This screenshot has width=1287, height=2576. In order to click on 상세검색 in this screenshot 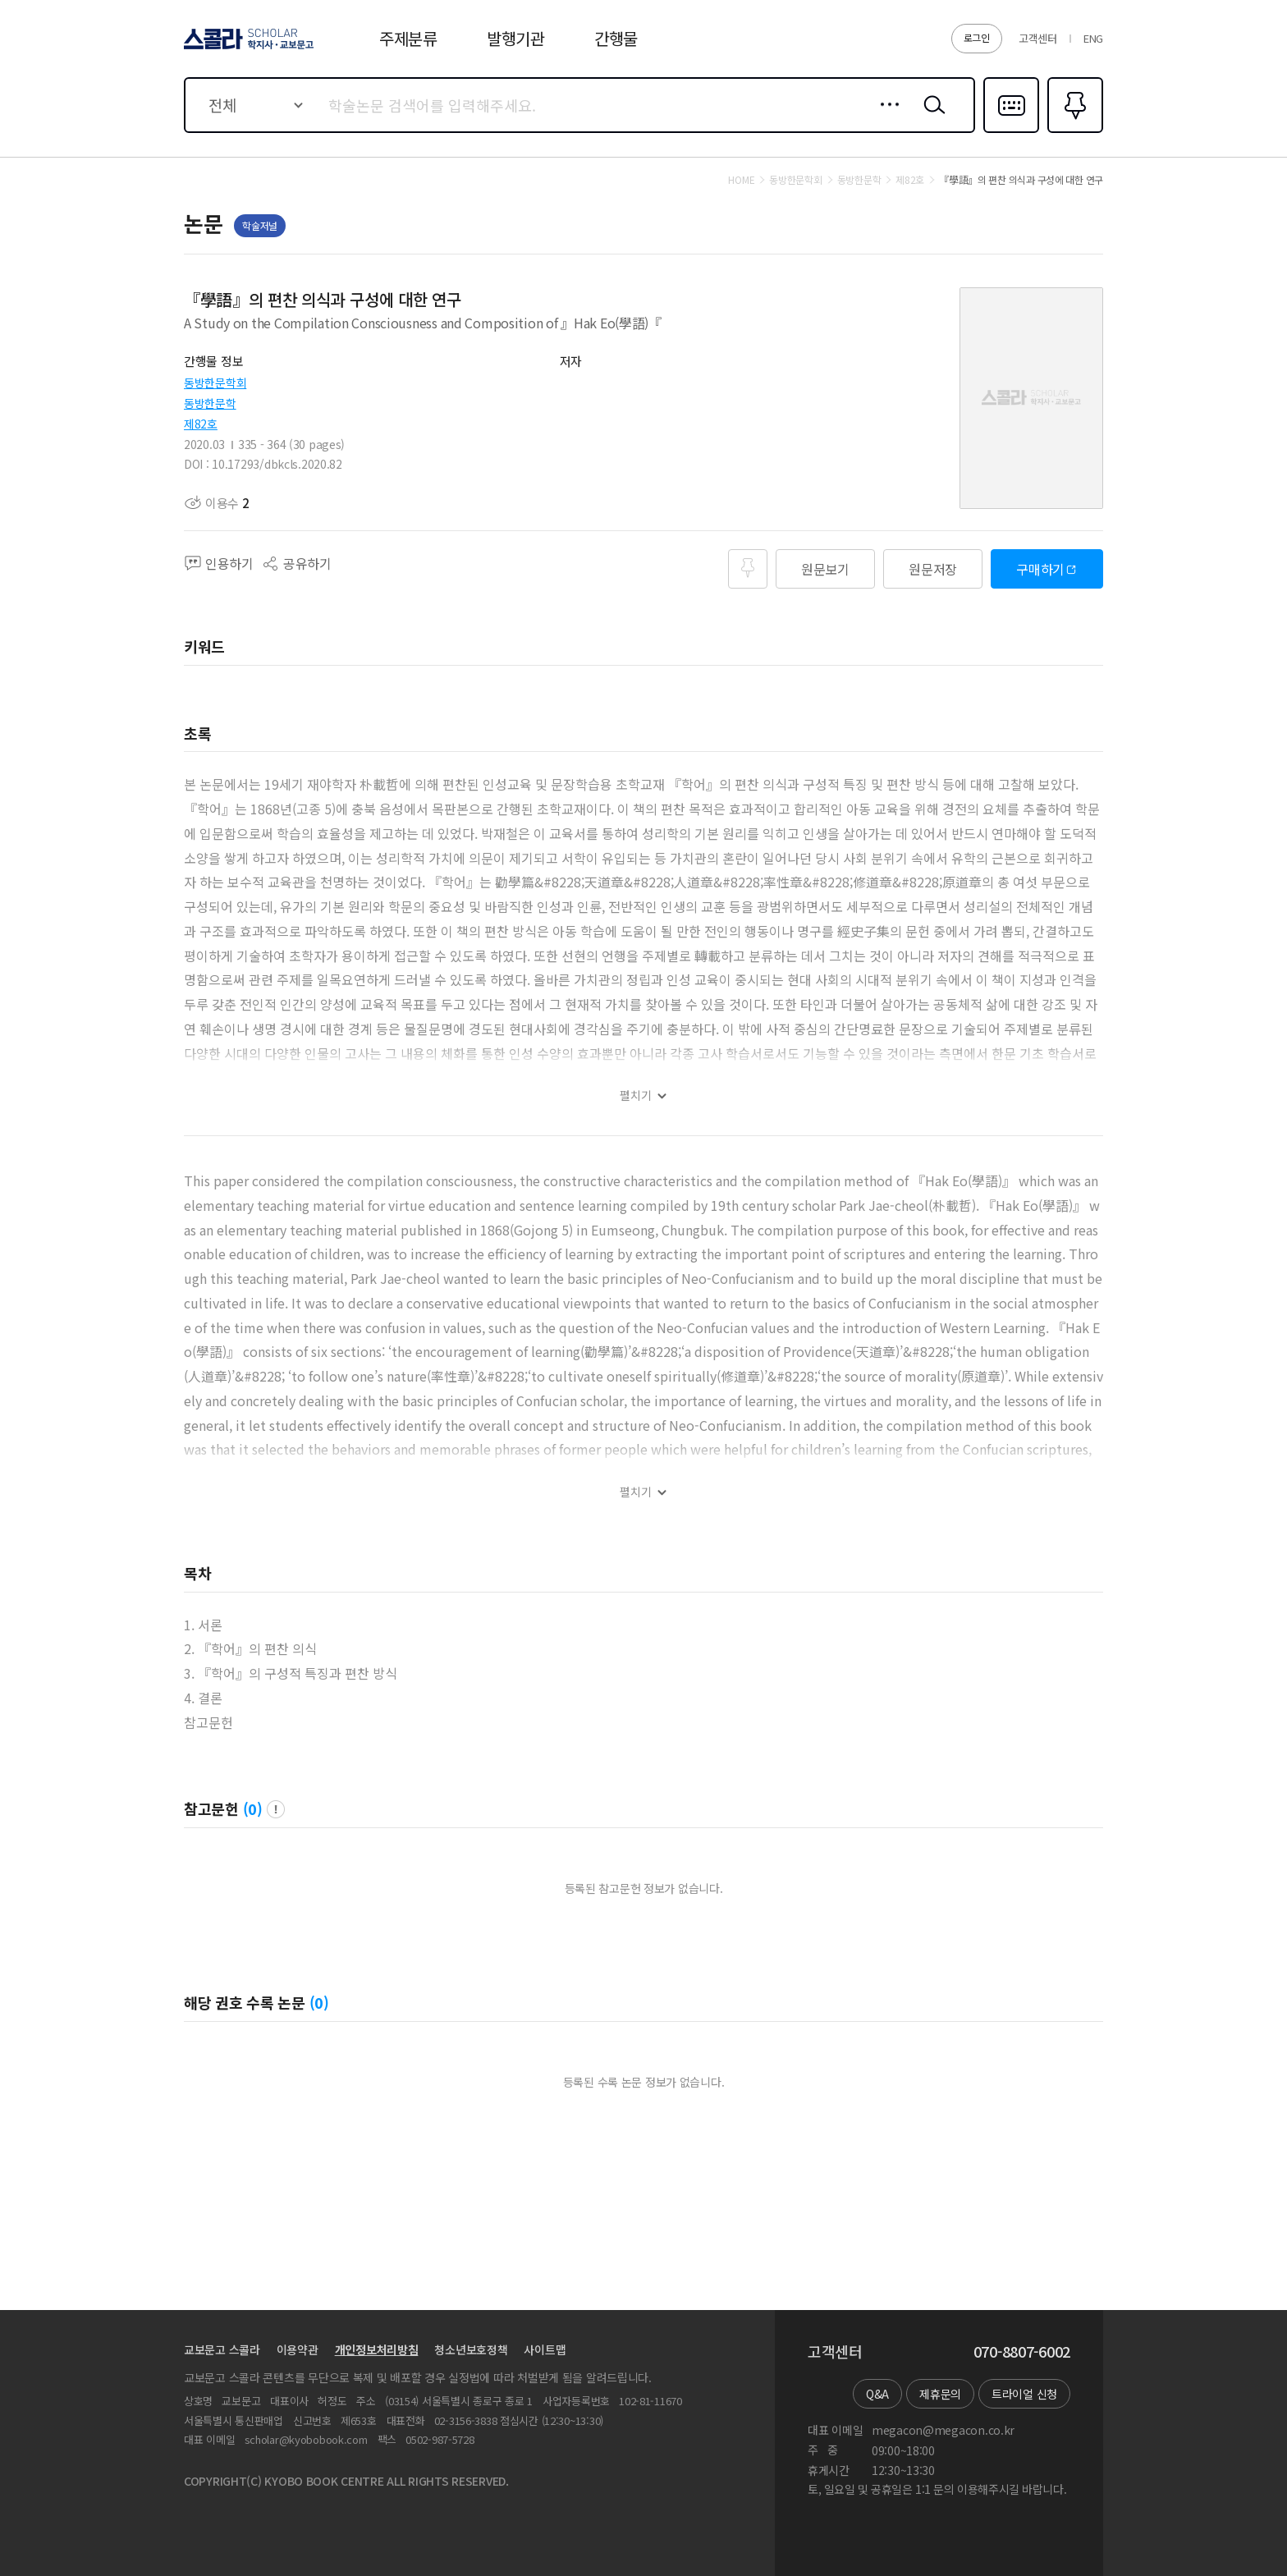, I will do `click(885, 117)`.